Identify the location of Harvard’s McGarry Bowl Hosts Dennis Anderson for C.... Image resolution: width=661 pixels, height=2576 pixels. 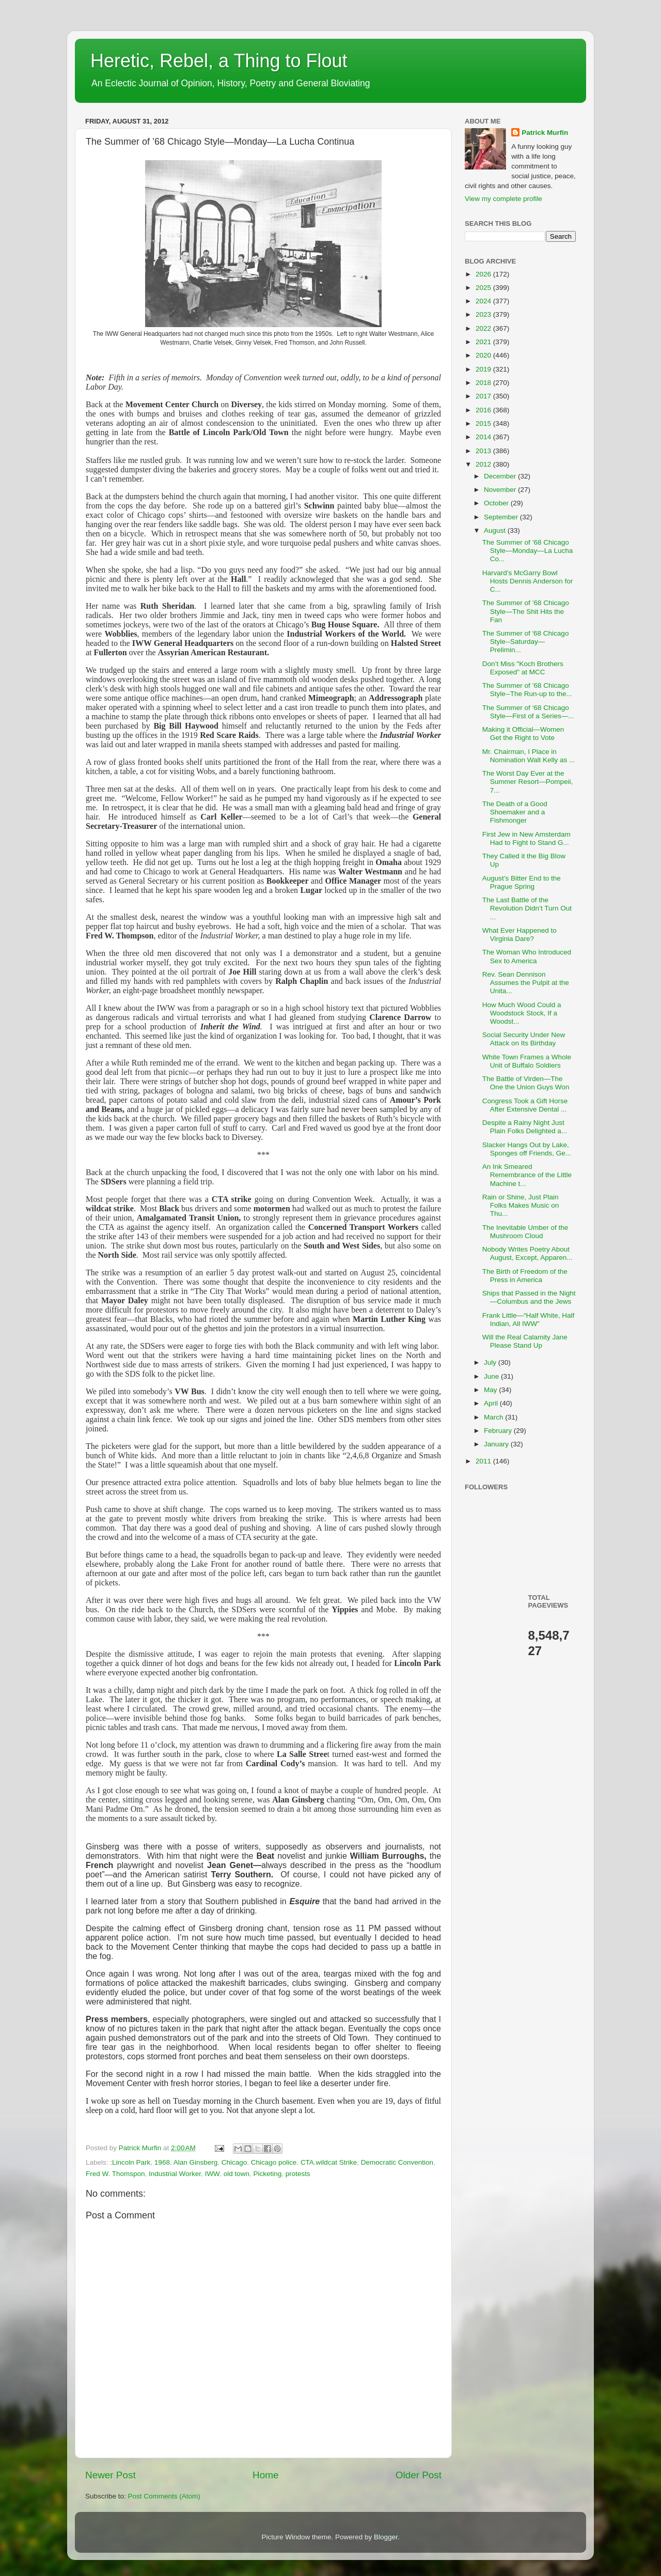
(527, 581).